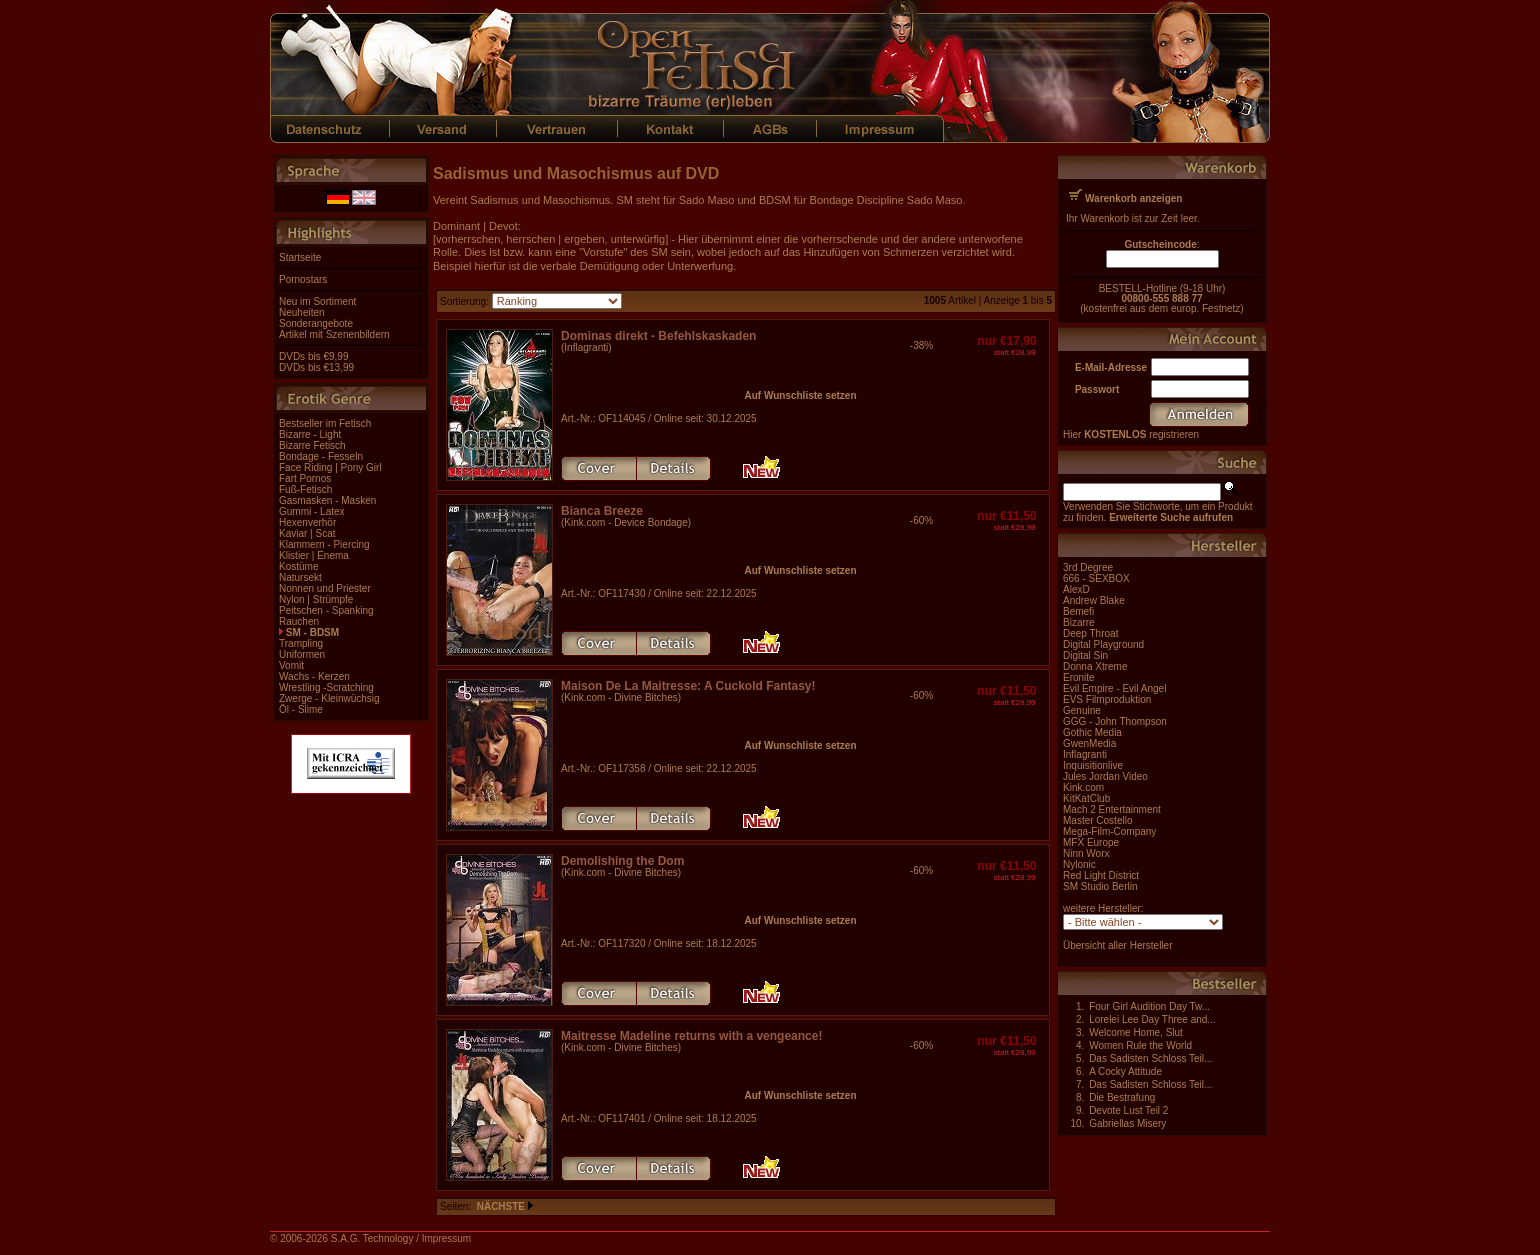  Describe the element at coordinates (372, 1238) in the screenshot. I see `S.A.G. Technology` at that location.